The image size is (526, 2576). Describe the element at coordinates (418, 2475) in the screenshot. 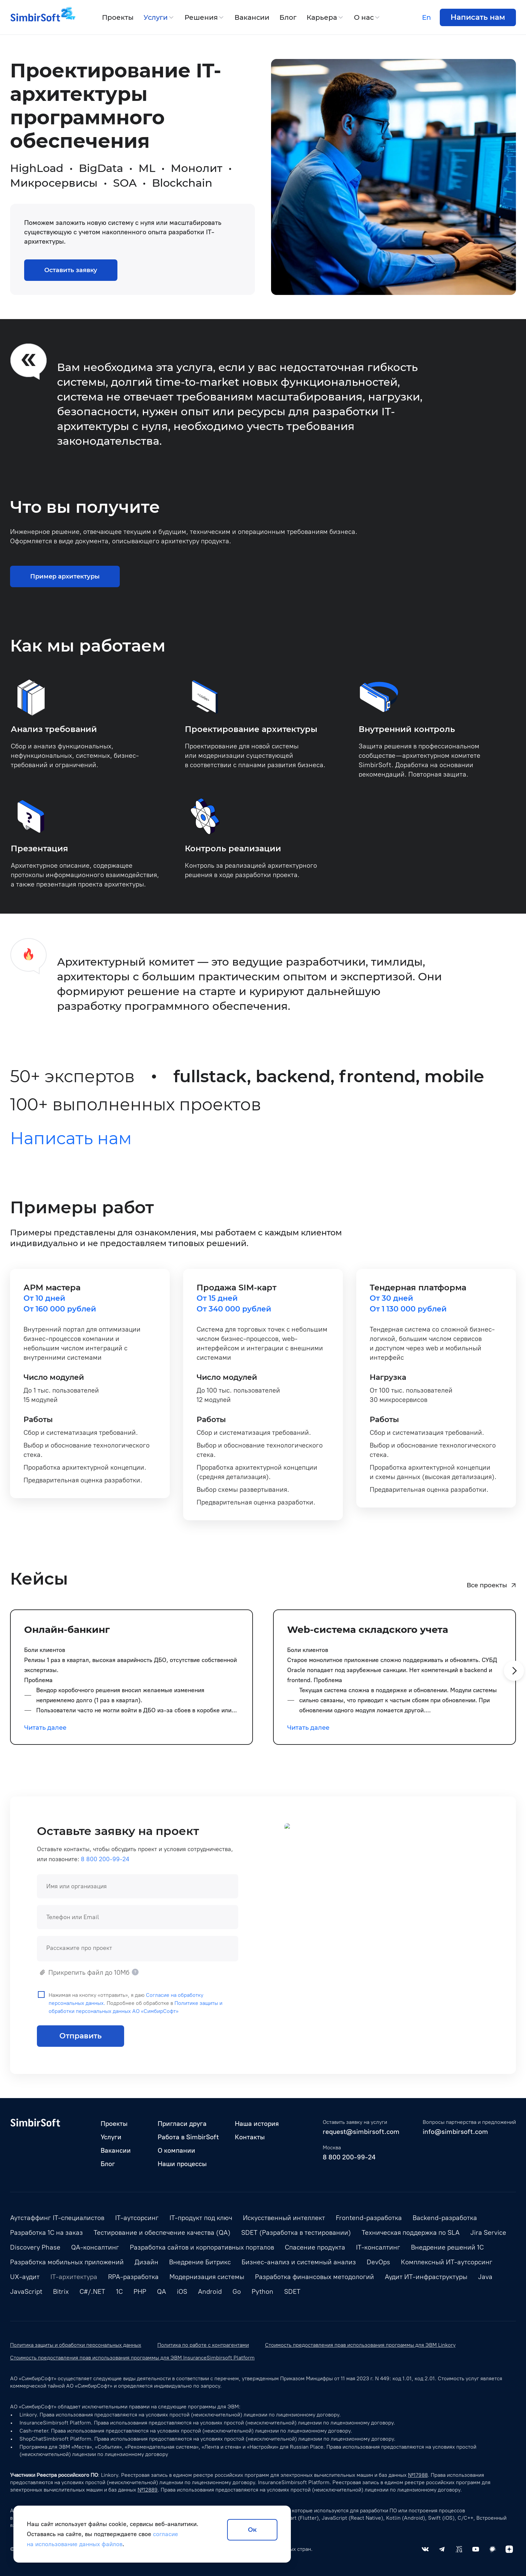

I see `№17988` at that location.